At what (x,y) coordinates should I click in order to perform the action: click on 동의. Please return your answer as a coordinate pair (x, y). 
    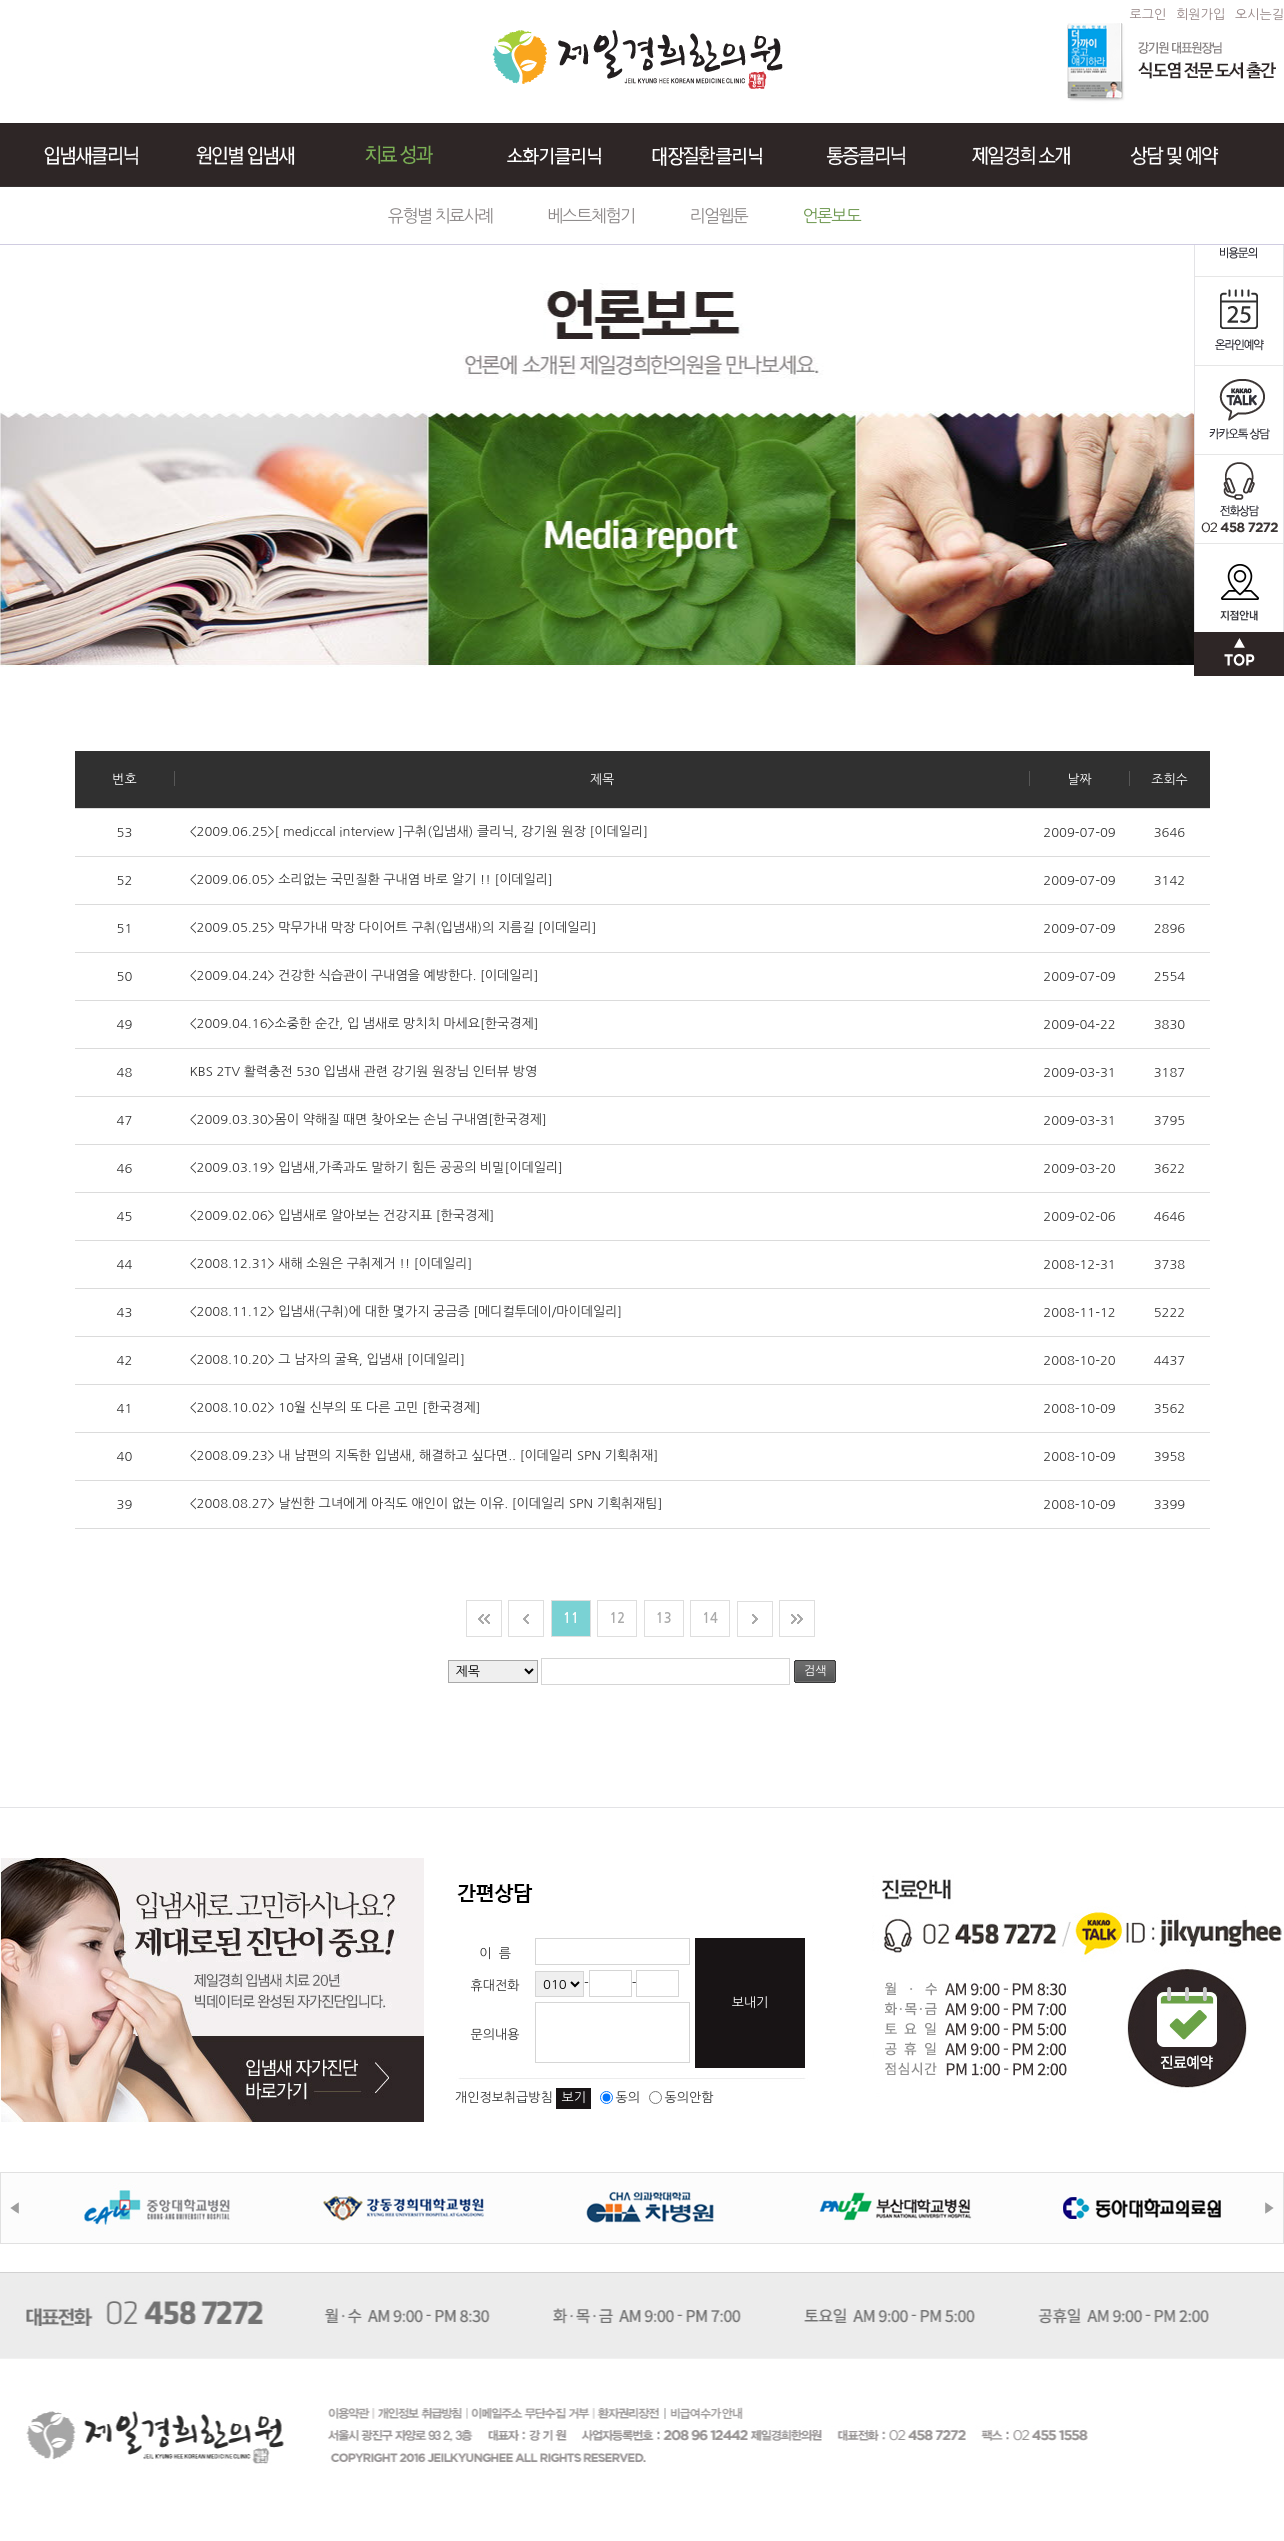
    Looking at the image, I should click on (620, 2097).